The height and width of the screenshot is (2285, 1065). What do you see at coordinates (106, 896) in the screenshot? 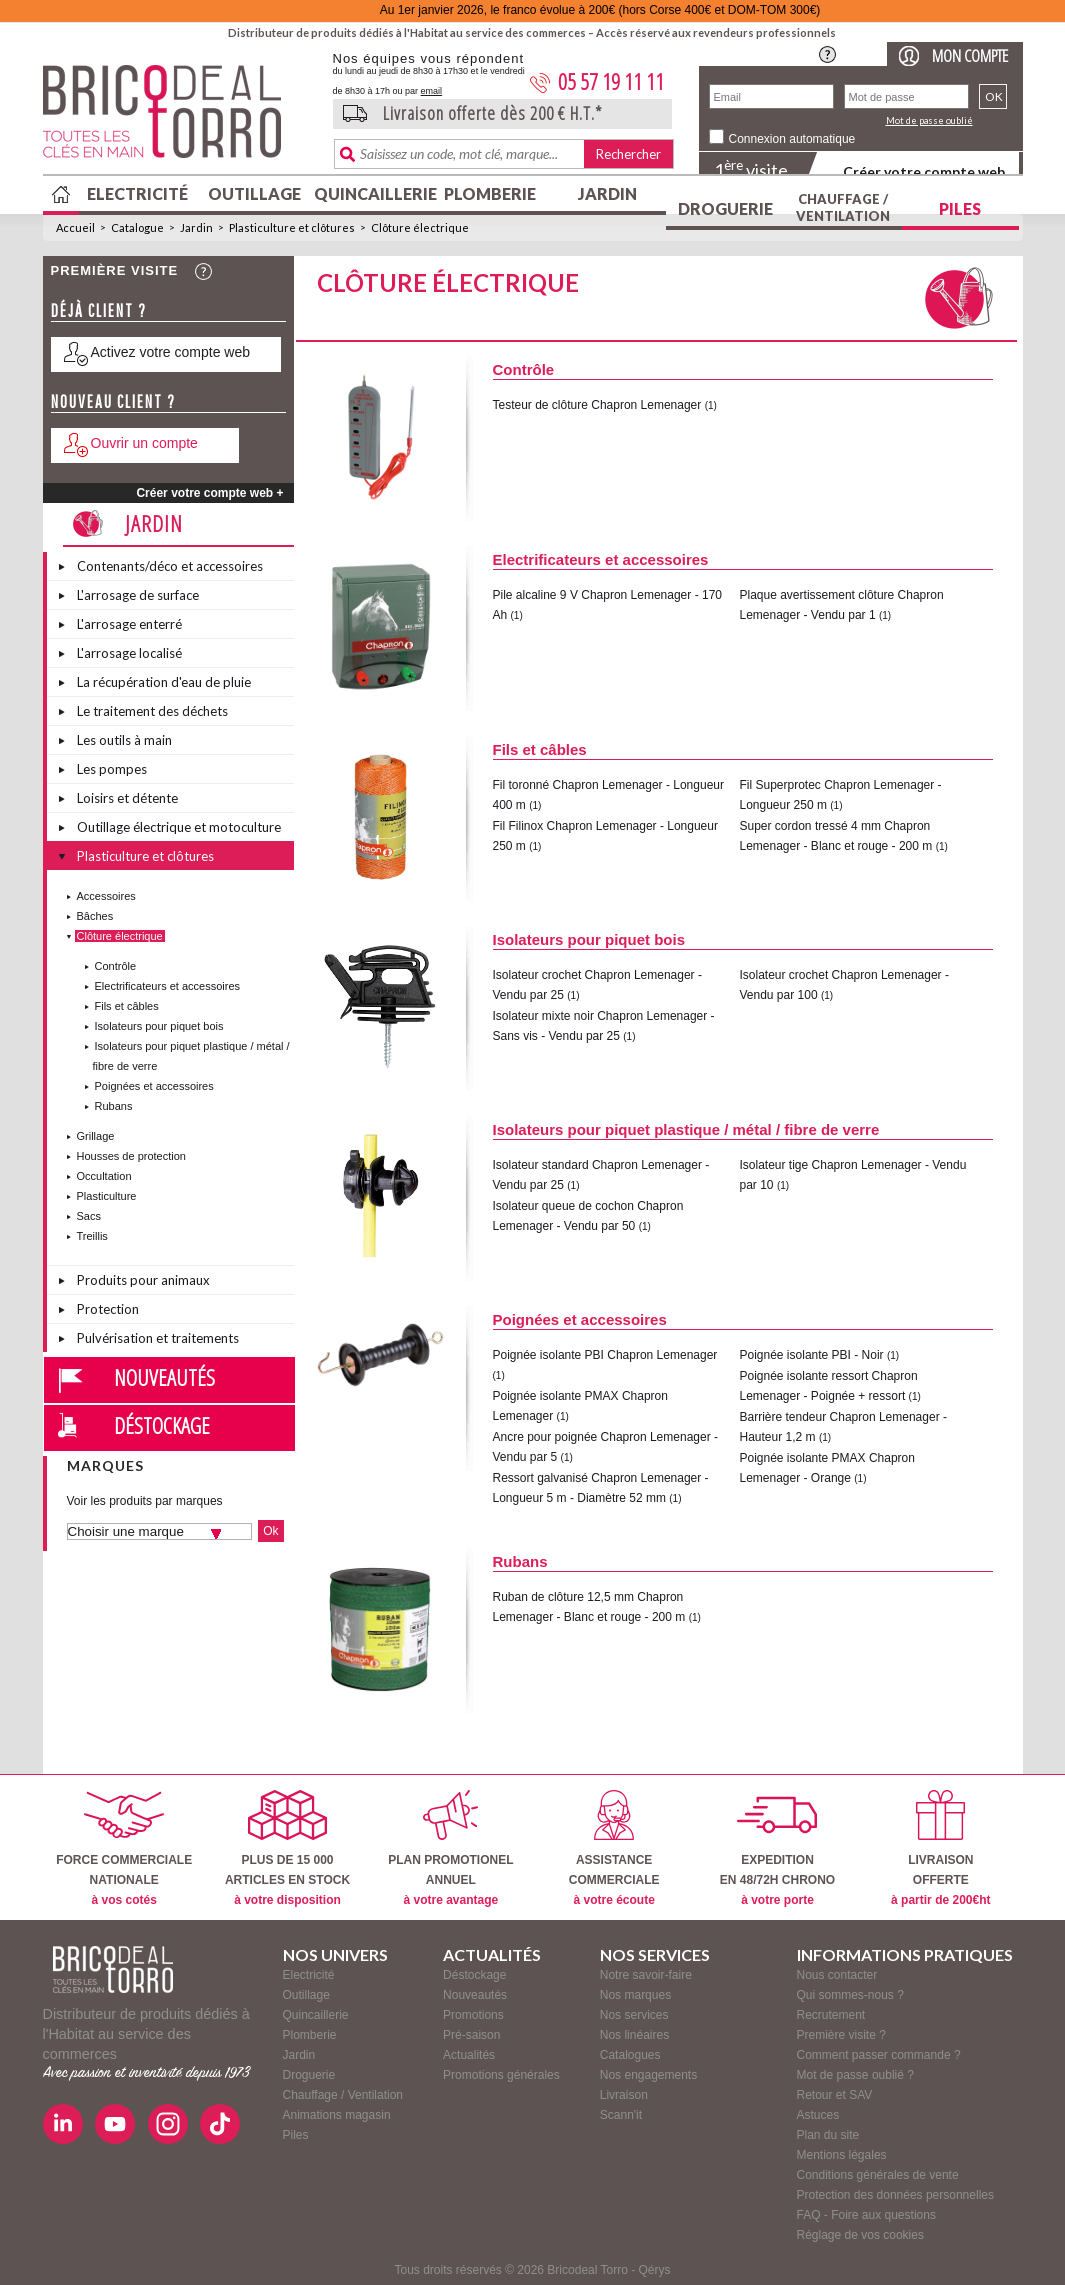
I see `Accessoires` at bounding box center [106, 896].